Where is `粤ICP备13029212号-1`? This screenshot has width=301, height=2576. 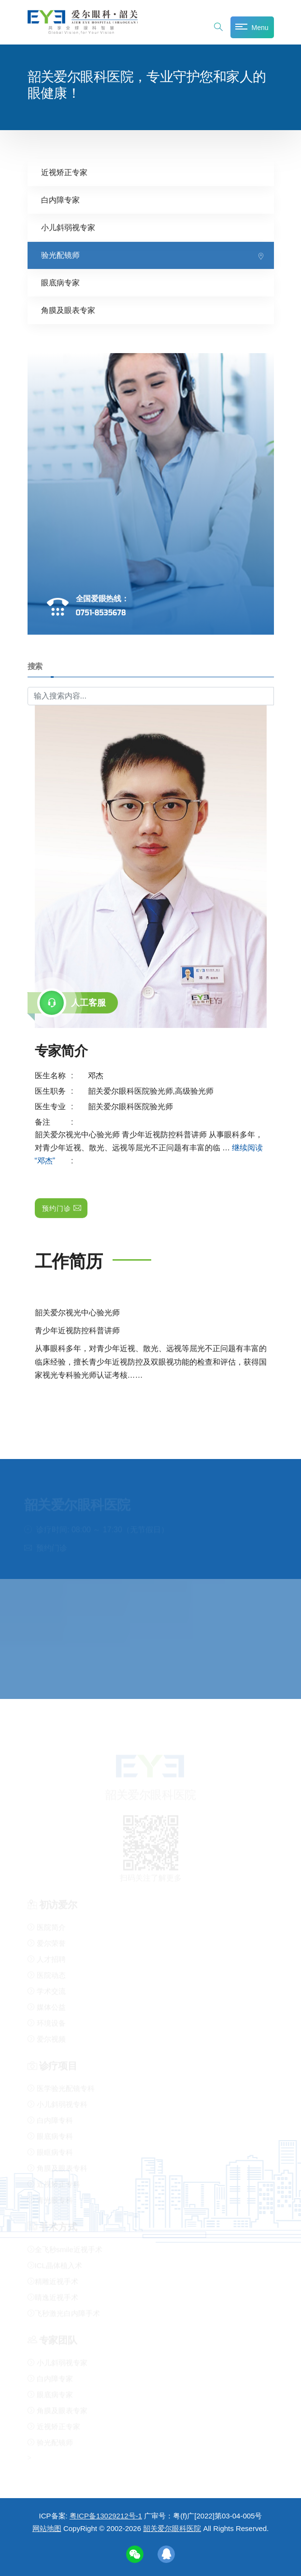 粤ICP备13029212号-1 is located at coordinates (106, 2516).